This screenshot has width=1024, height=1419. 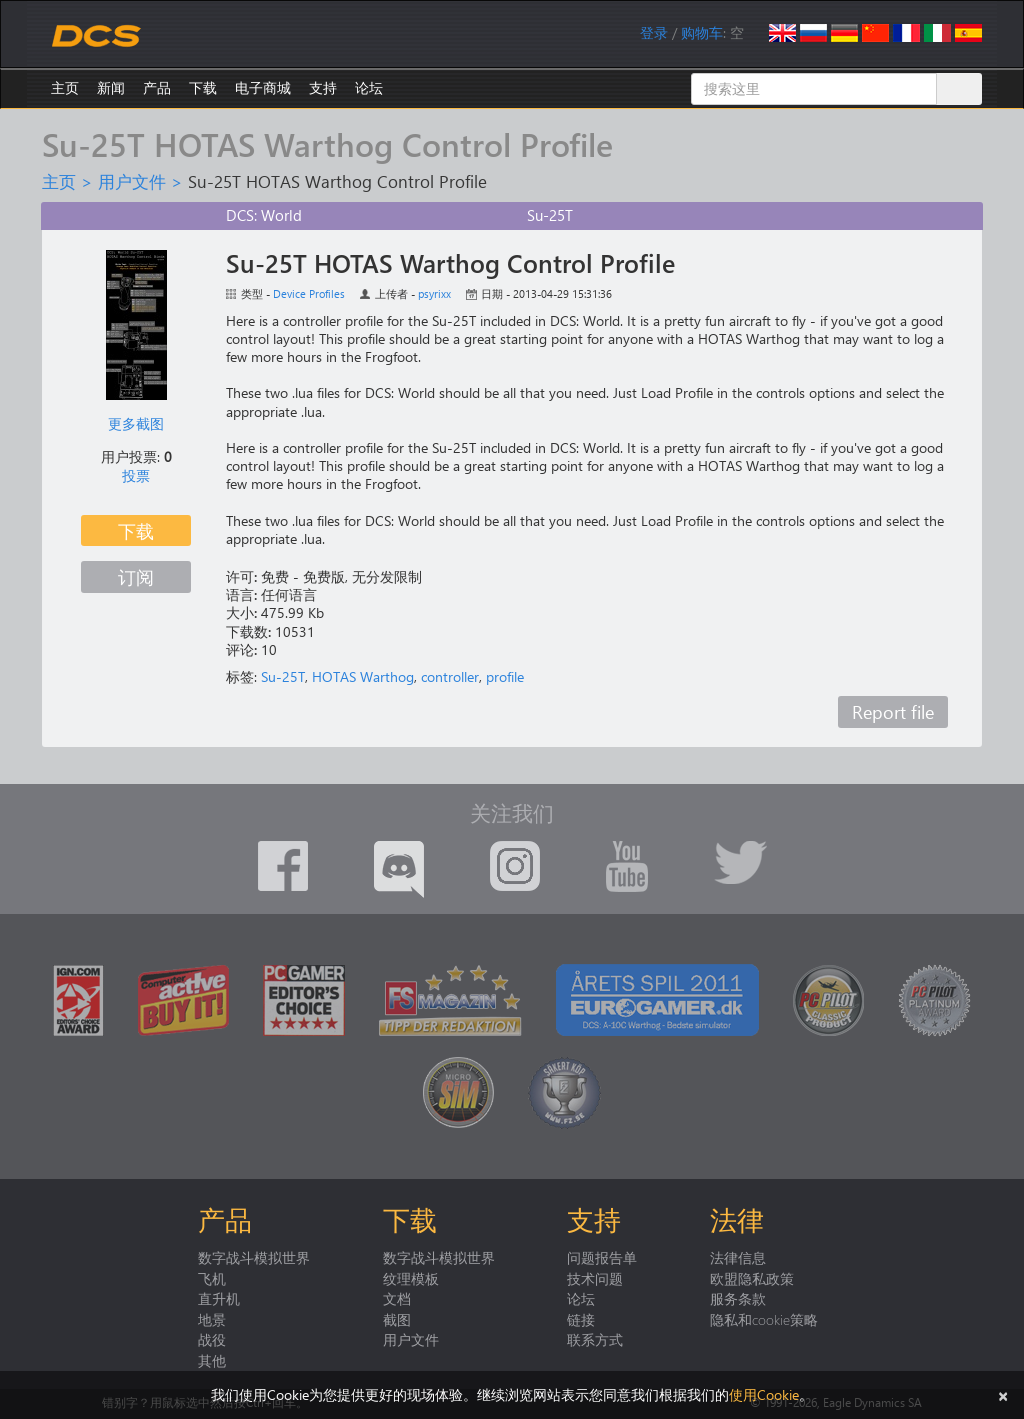 I want to click on 飞机, so click(x=212, y=1278).